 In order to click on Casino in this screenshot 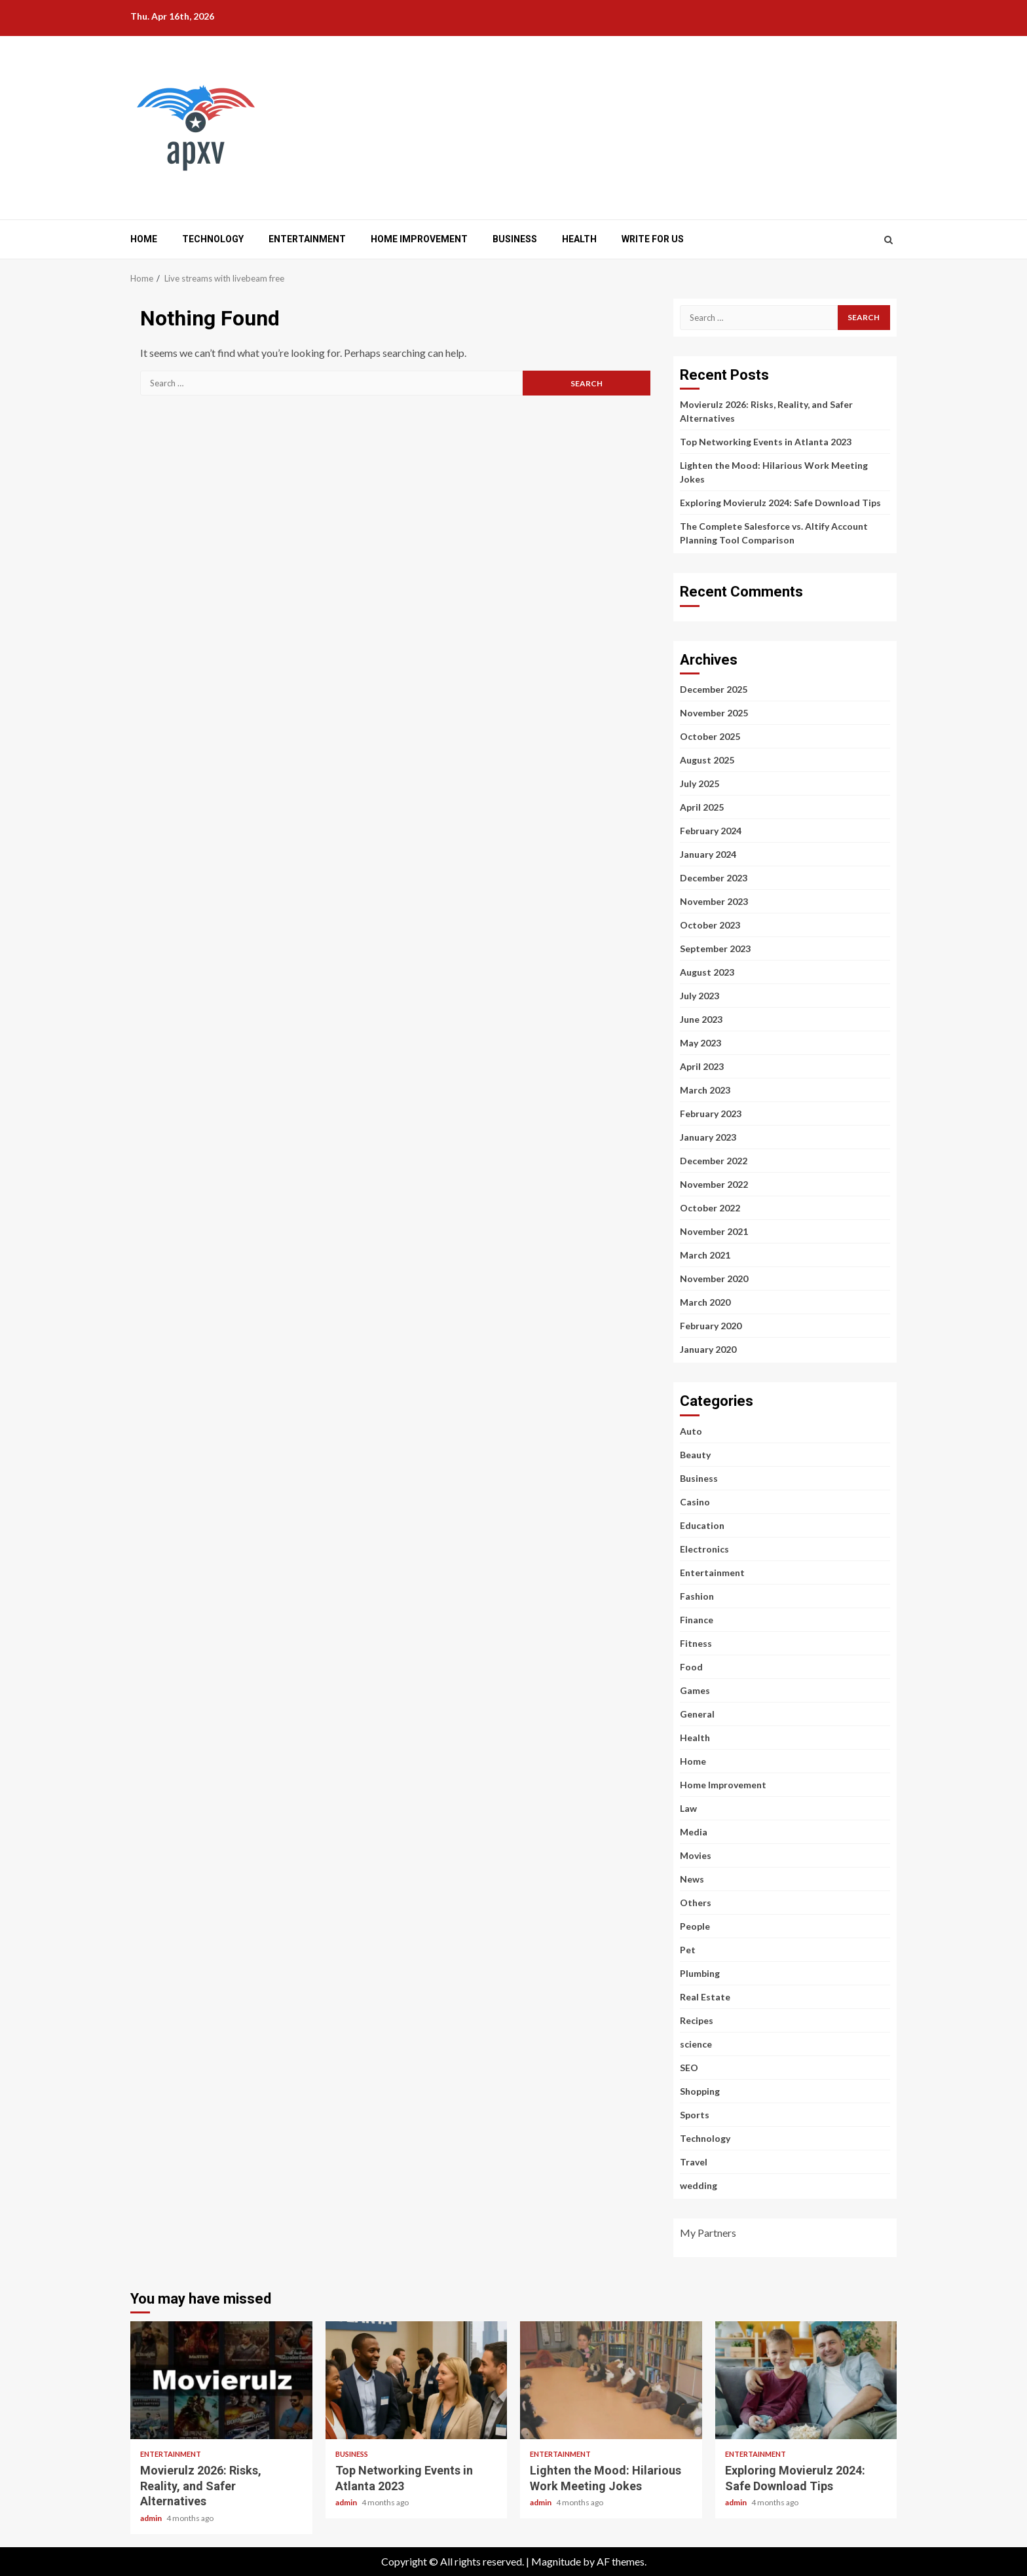, I will do `click(695, 1501)`.